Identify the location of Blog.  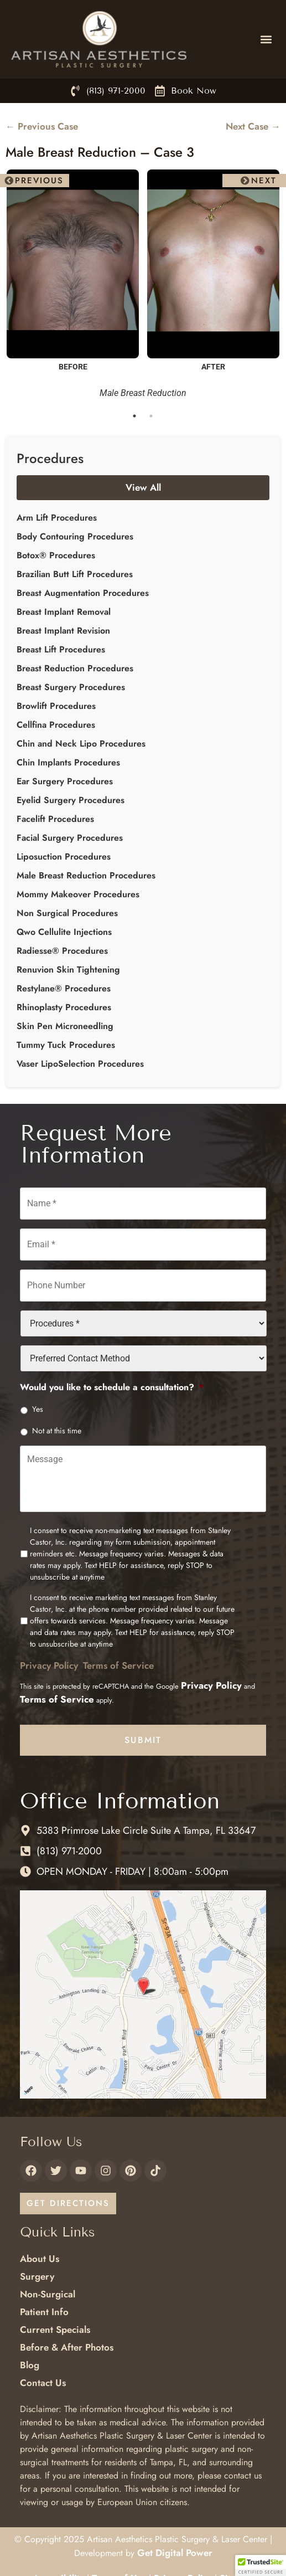
(29, 2365).